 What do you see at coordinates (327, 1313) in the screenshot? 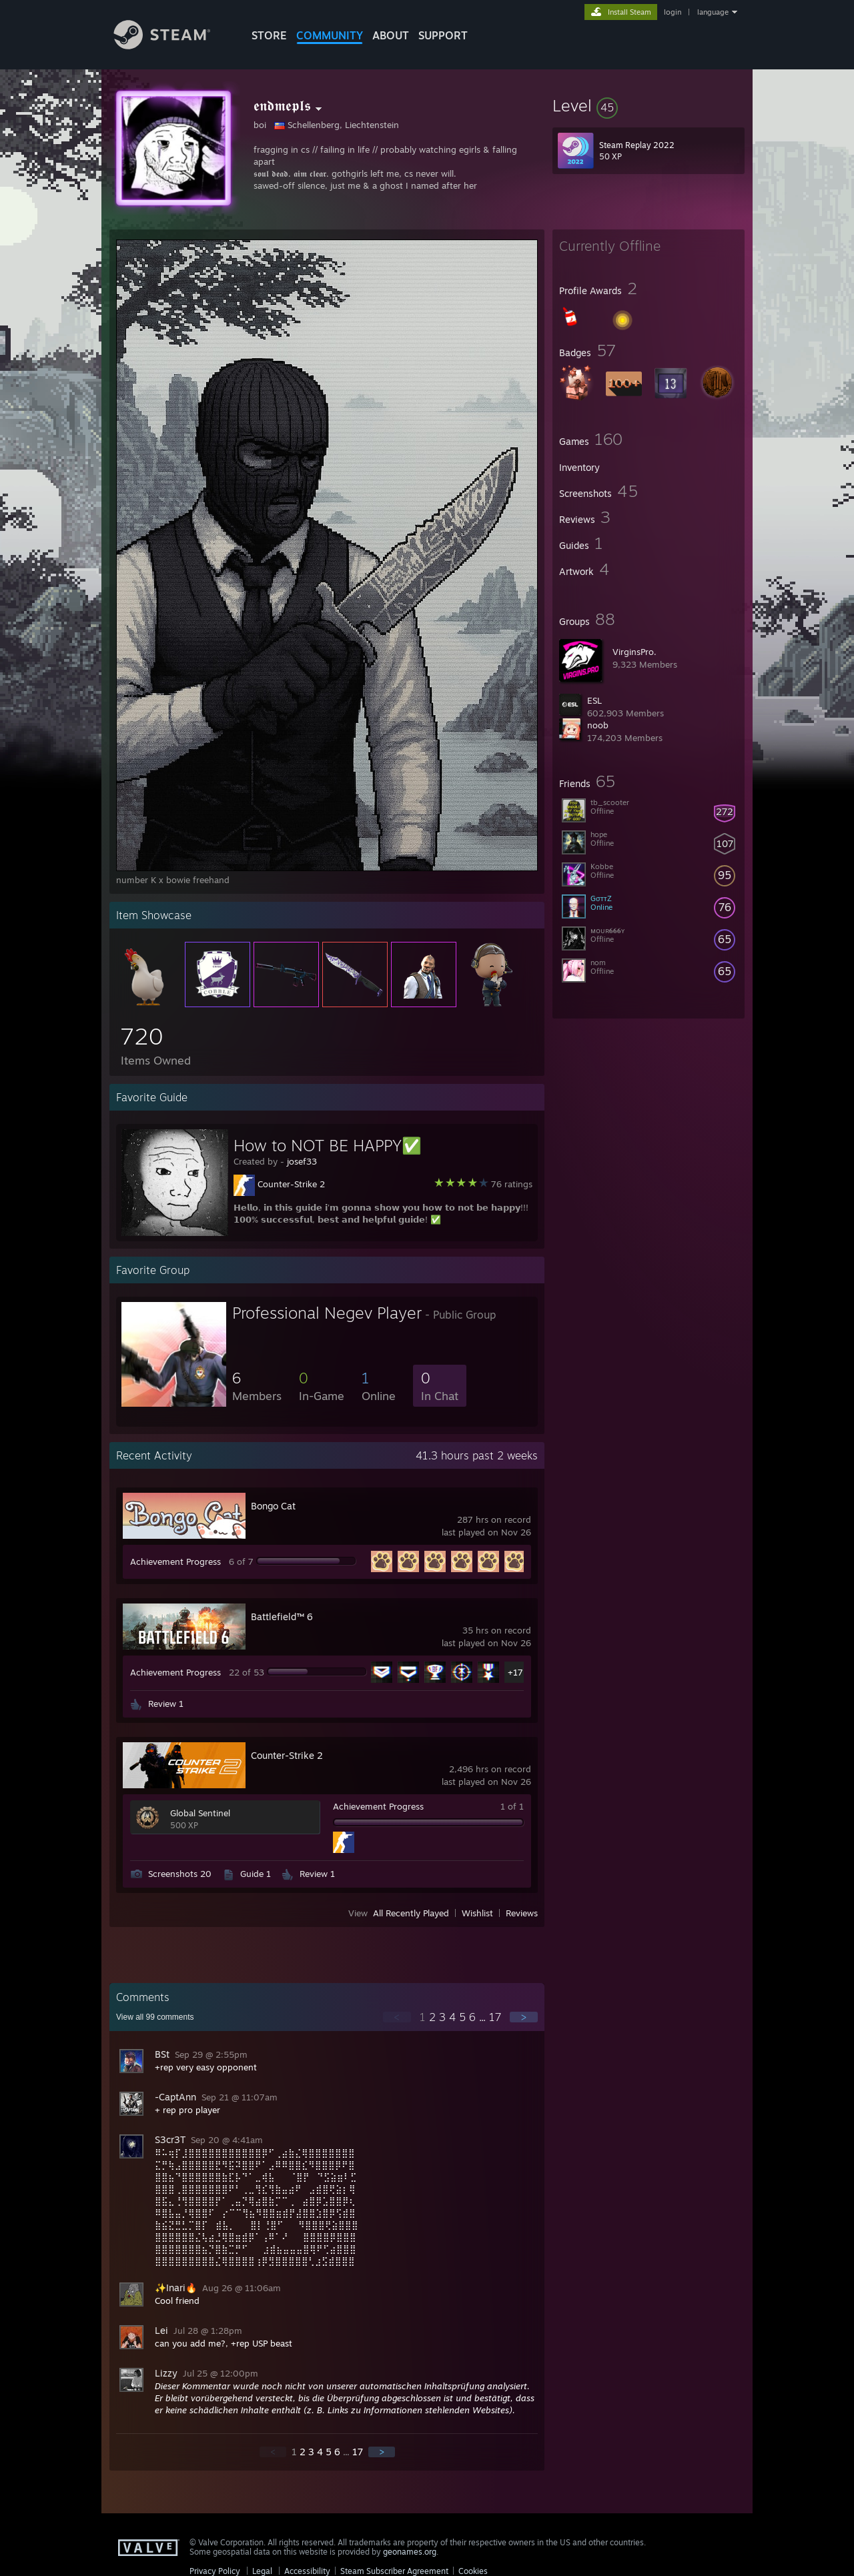
I see `Professional Negev Player` at bounding box center [327, 1313].